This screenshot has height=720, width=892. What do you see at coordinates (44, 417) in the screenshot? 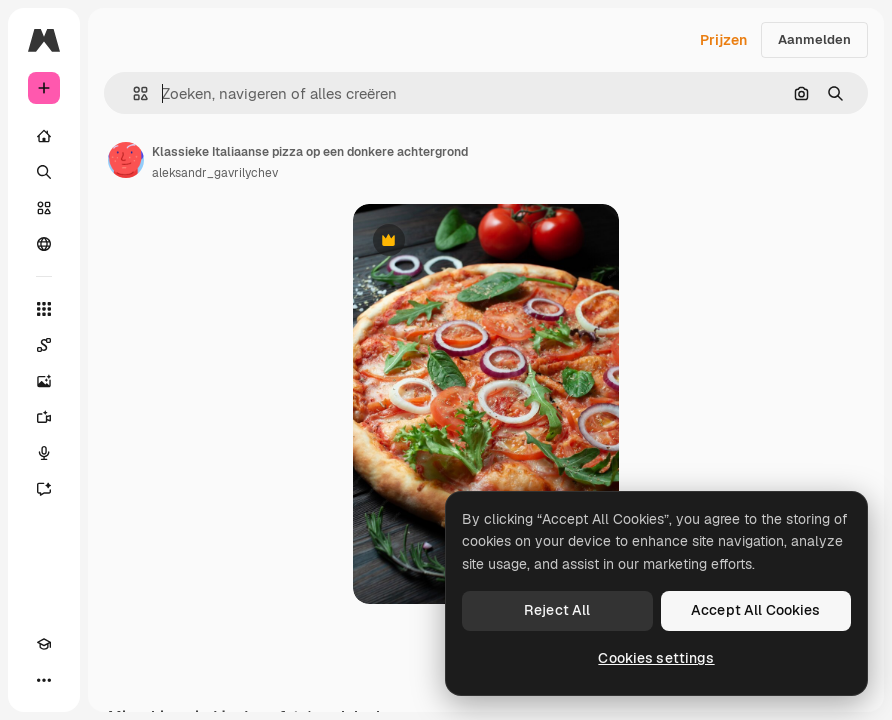
I see `[Video Generator]` at bounding box center [44, 417].